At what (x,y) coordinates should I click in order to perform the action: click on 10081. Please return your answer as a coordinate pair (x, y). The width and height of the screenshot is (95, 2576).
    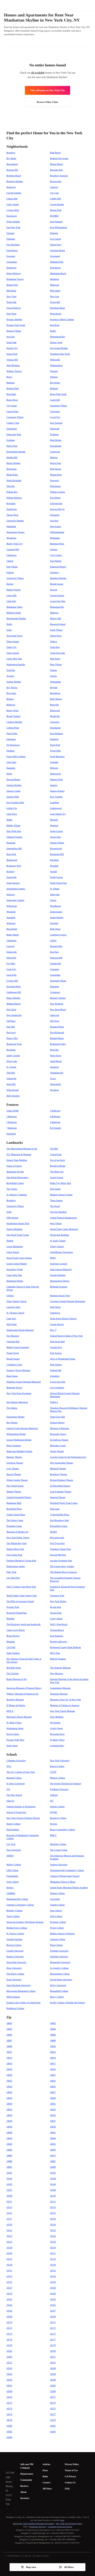
    Looking at the image, I should click on (53, 2161).